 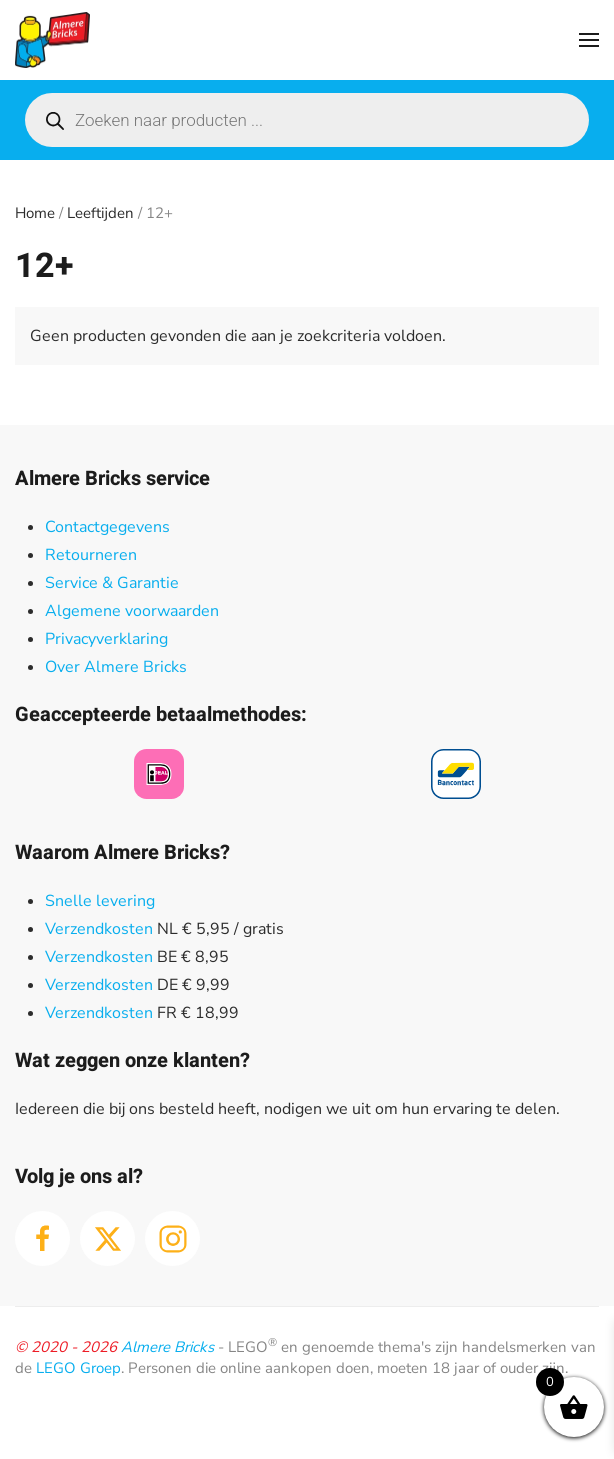 What do you see at coordinates (52, 40) in the screenshot?
I see `[Terug naar de homepage]` at bounding box center [52, 40].